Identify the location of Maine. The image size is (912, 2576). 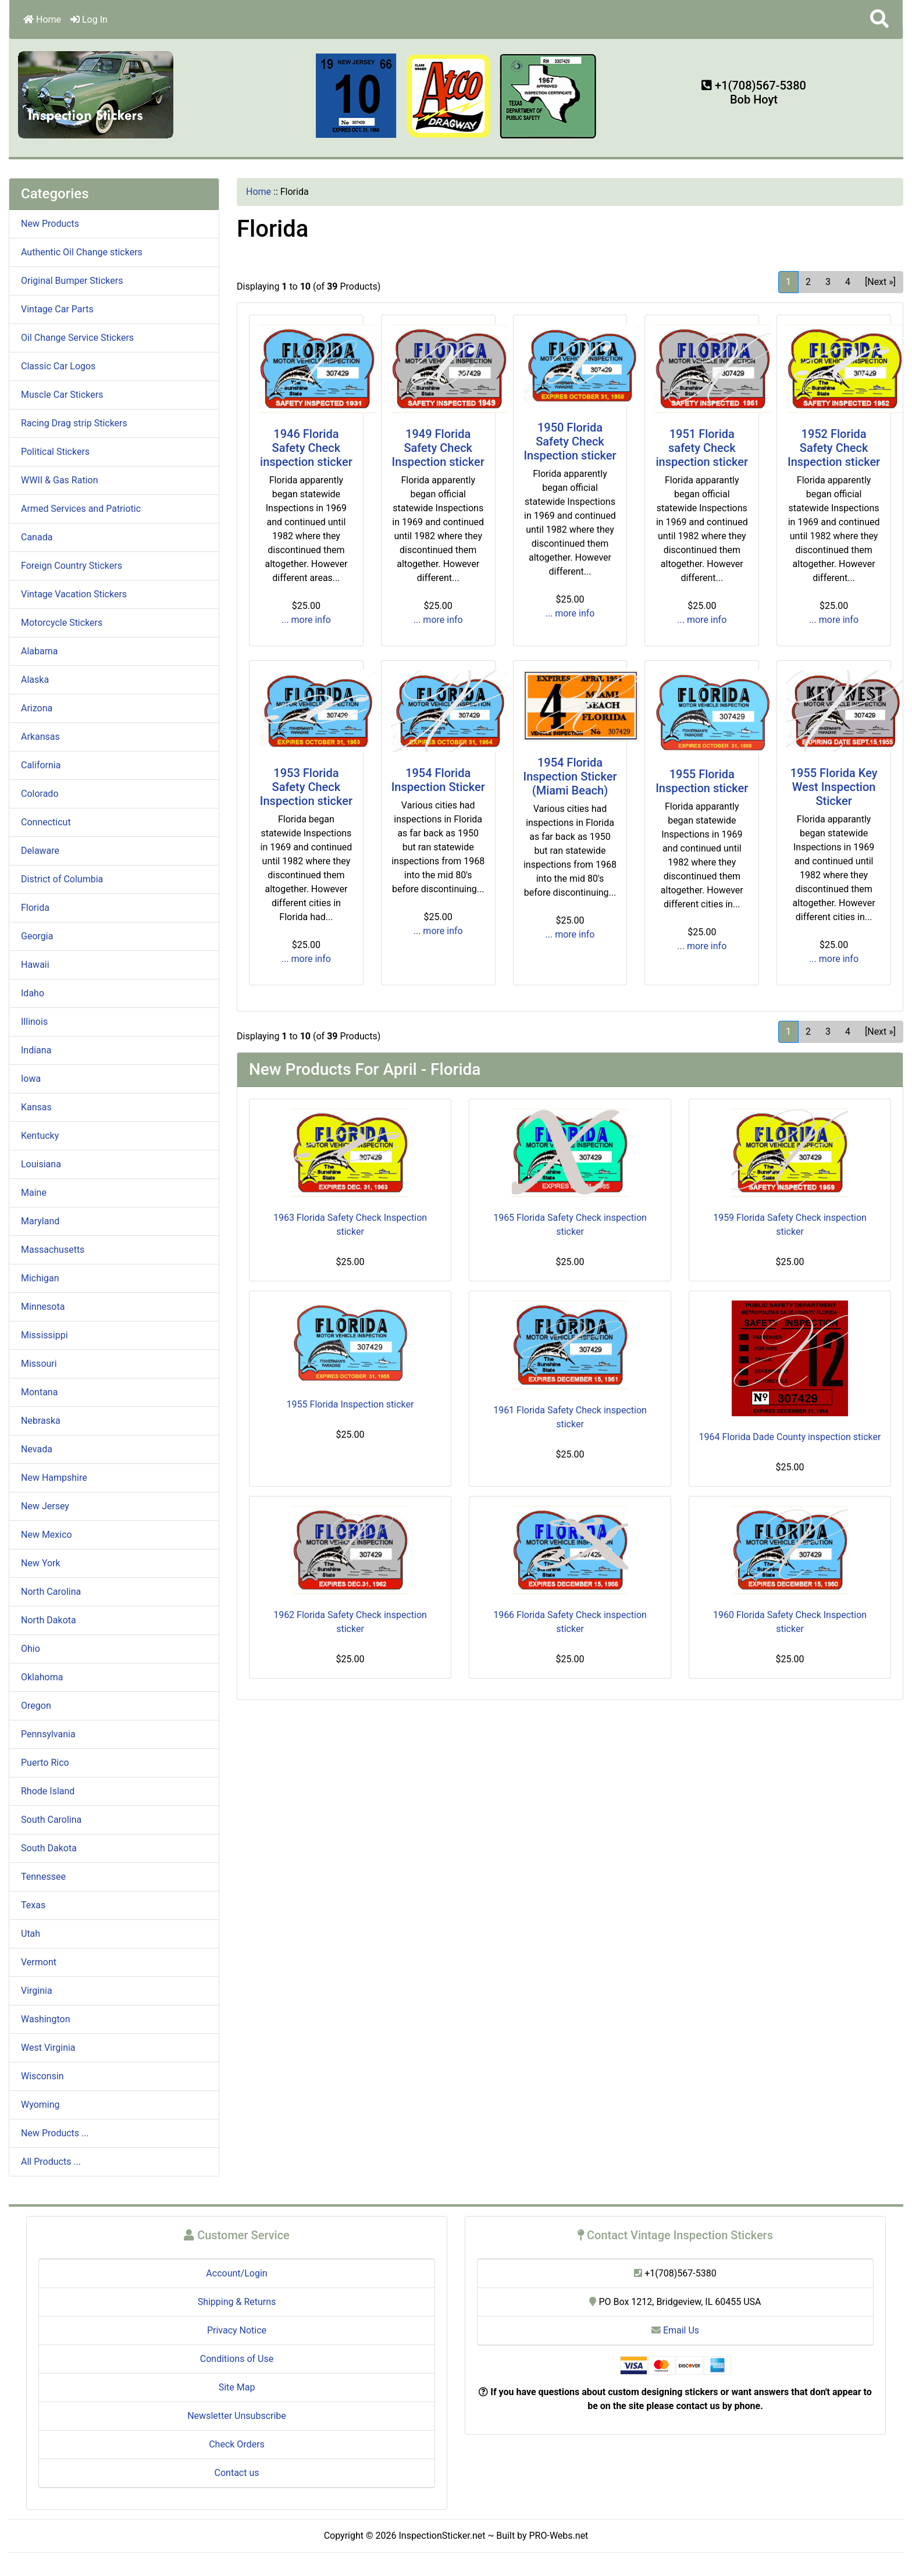
(34, 1192).